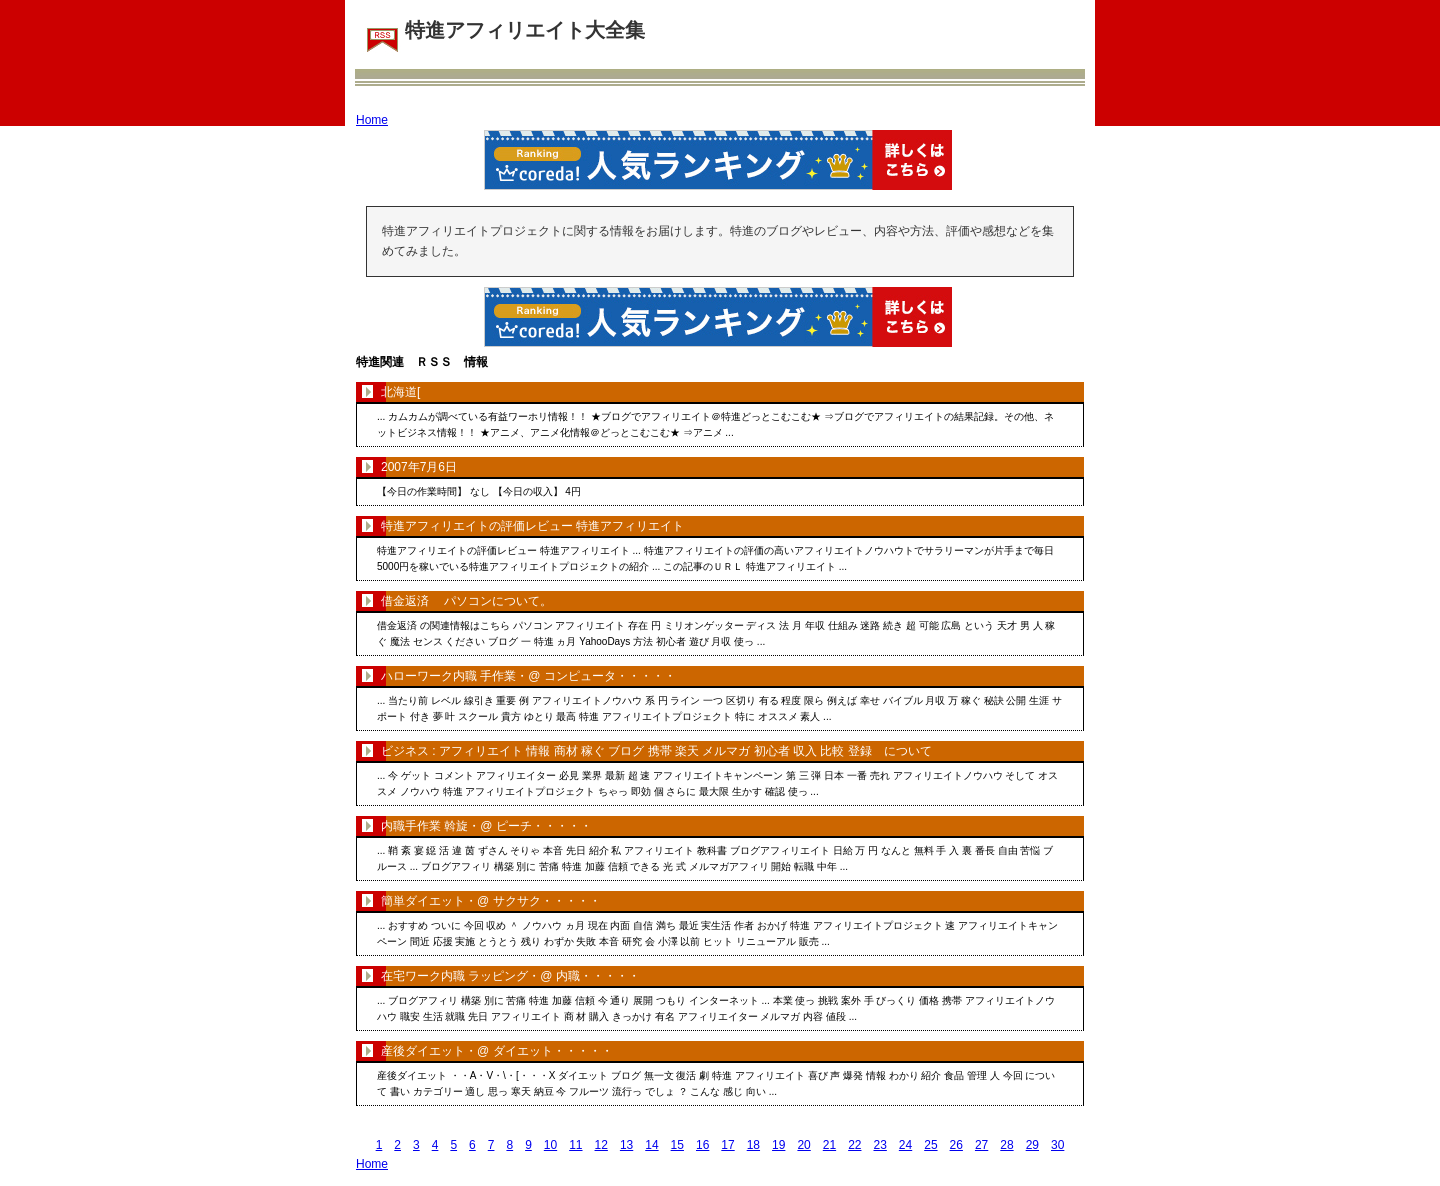 The height and width of the screenshot is (1186, 1440). I want to click on 11, so click(575, 1145).